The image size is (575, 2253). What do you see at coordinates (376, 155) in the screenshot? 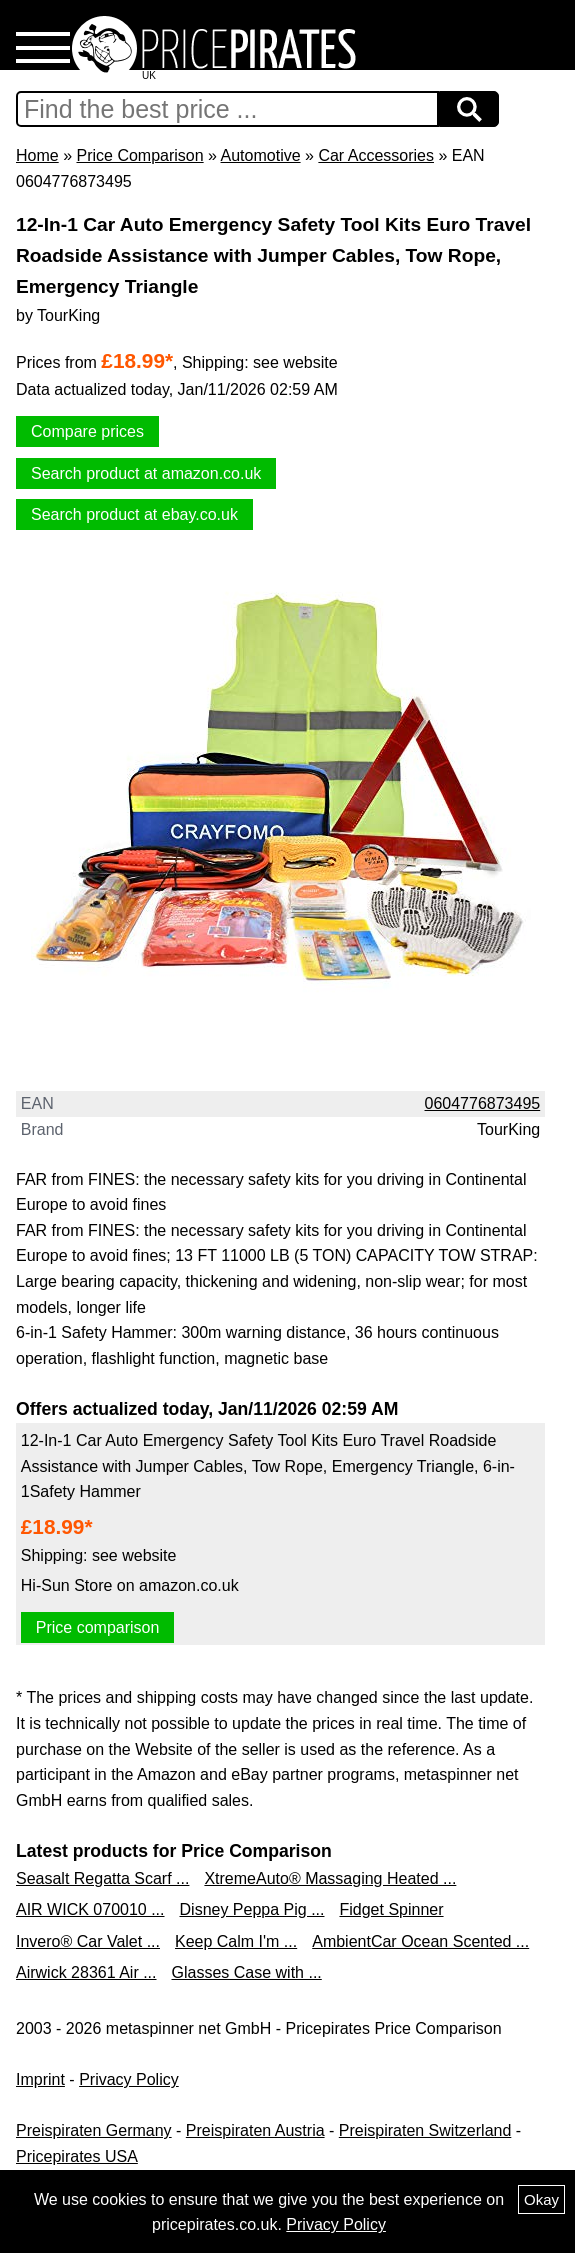
I see `Car Accessories` at bounding box center [376, 155].